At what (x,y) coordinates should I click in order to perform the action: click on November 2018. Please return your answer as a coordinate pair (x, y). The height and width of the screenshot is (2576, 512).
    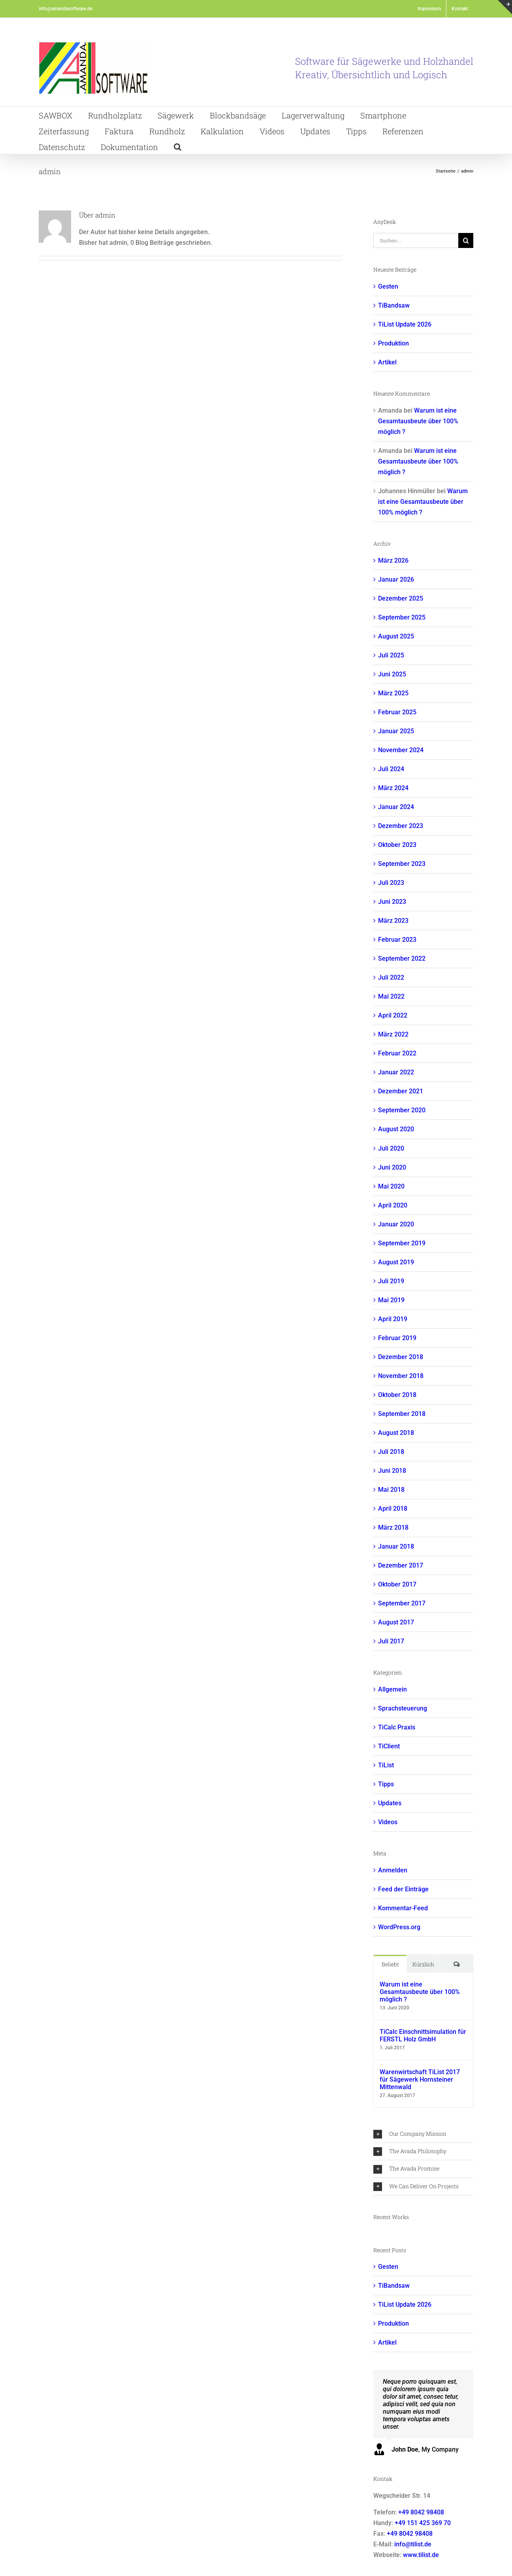
    Looking at the image, I should click on (401, 1376).